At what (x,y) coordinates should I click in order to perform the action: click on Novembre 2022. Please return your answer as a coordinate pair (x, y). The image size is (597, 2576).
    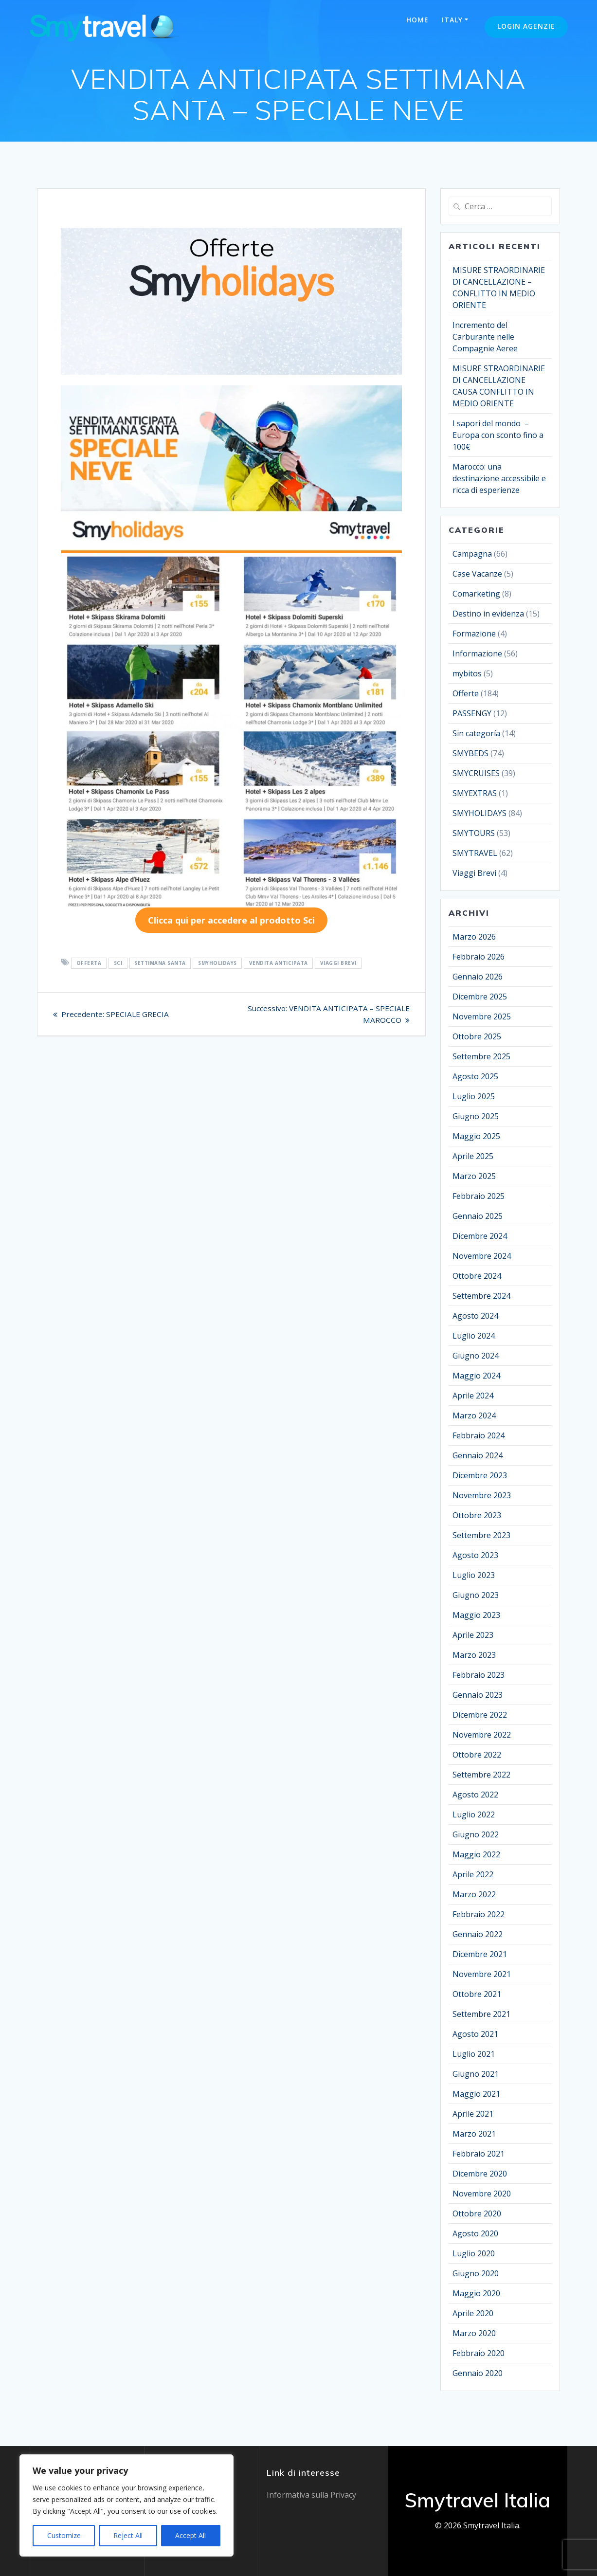
    Looking at the image, I should click on (481, 1734).